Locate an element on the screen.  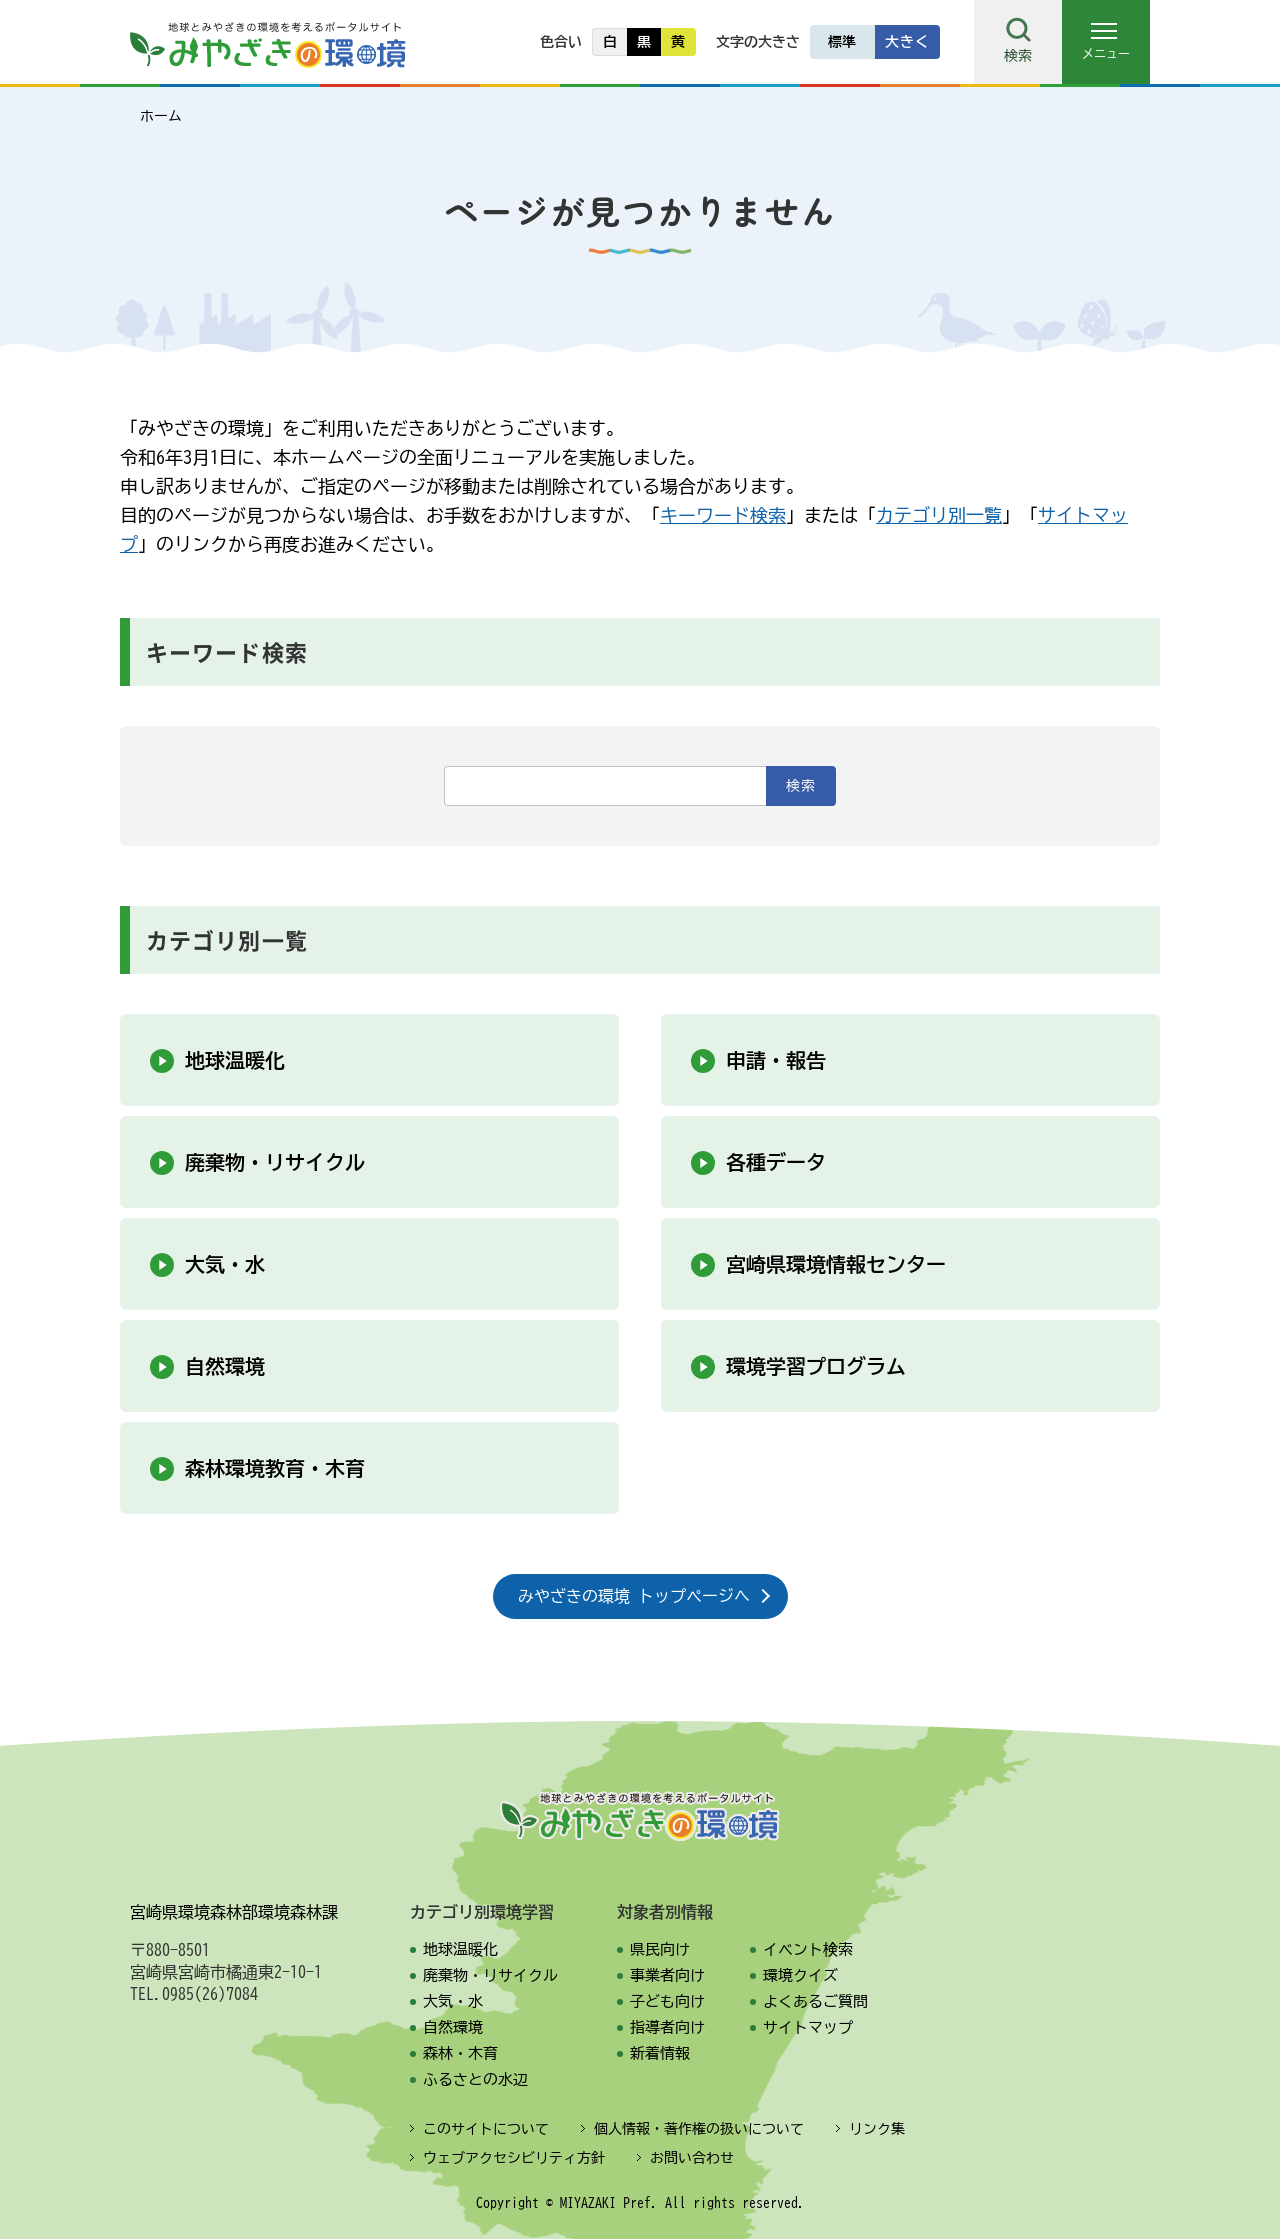
森林・木育 is located at coordinates (460, 2053).